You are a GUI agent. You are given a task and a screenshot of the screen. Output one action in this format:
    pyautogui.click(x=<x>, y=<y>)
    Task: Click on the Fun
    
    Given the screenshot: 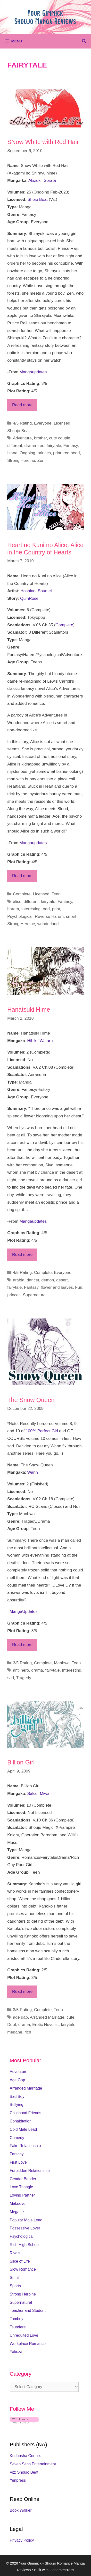 What is the action you would take?
    pyautogui.click(x=78, y=1287)
    